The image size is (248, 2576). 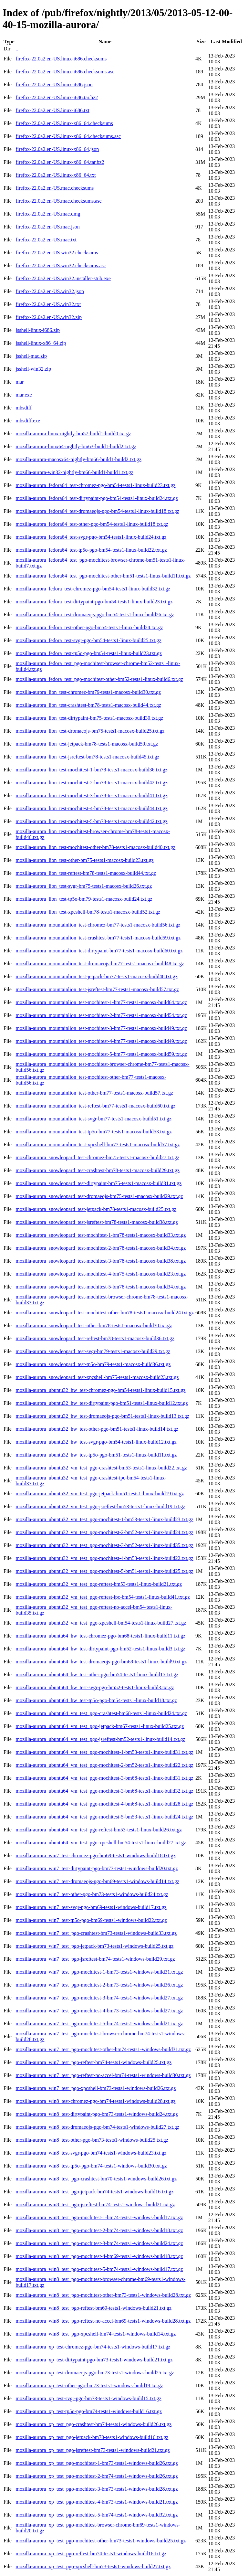 What do you see at coordinates (91, 550) in the screenshot?
I see `mozilla-aurora_fedora64_test-tp5o-pgo-bm54-tests1-linux-build22.txt.gz` at bounding box center [91, 550].